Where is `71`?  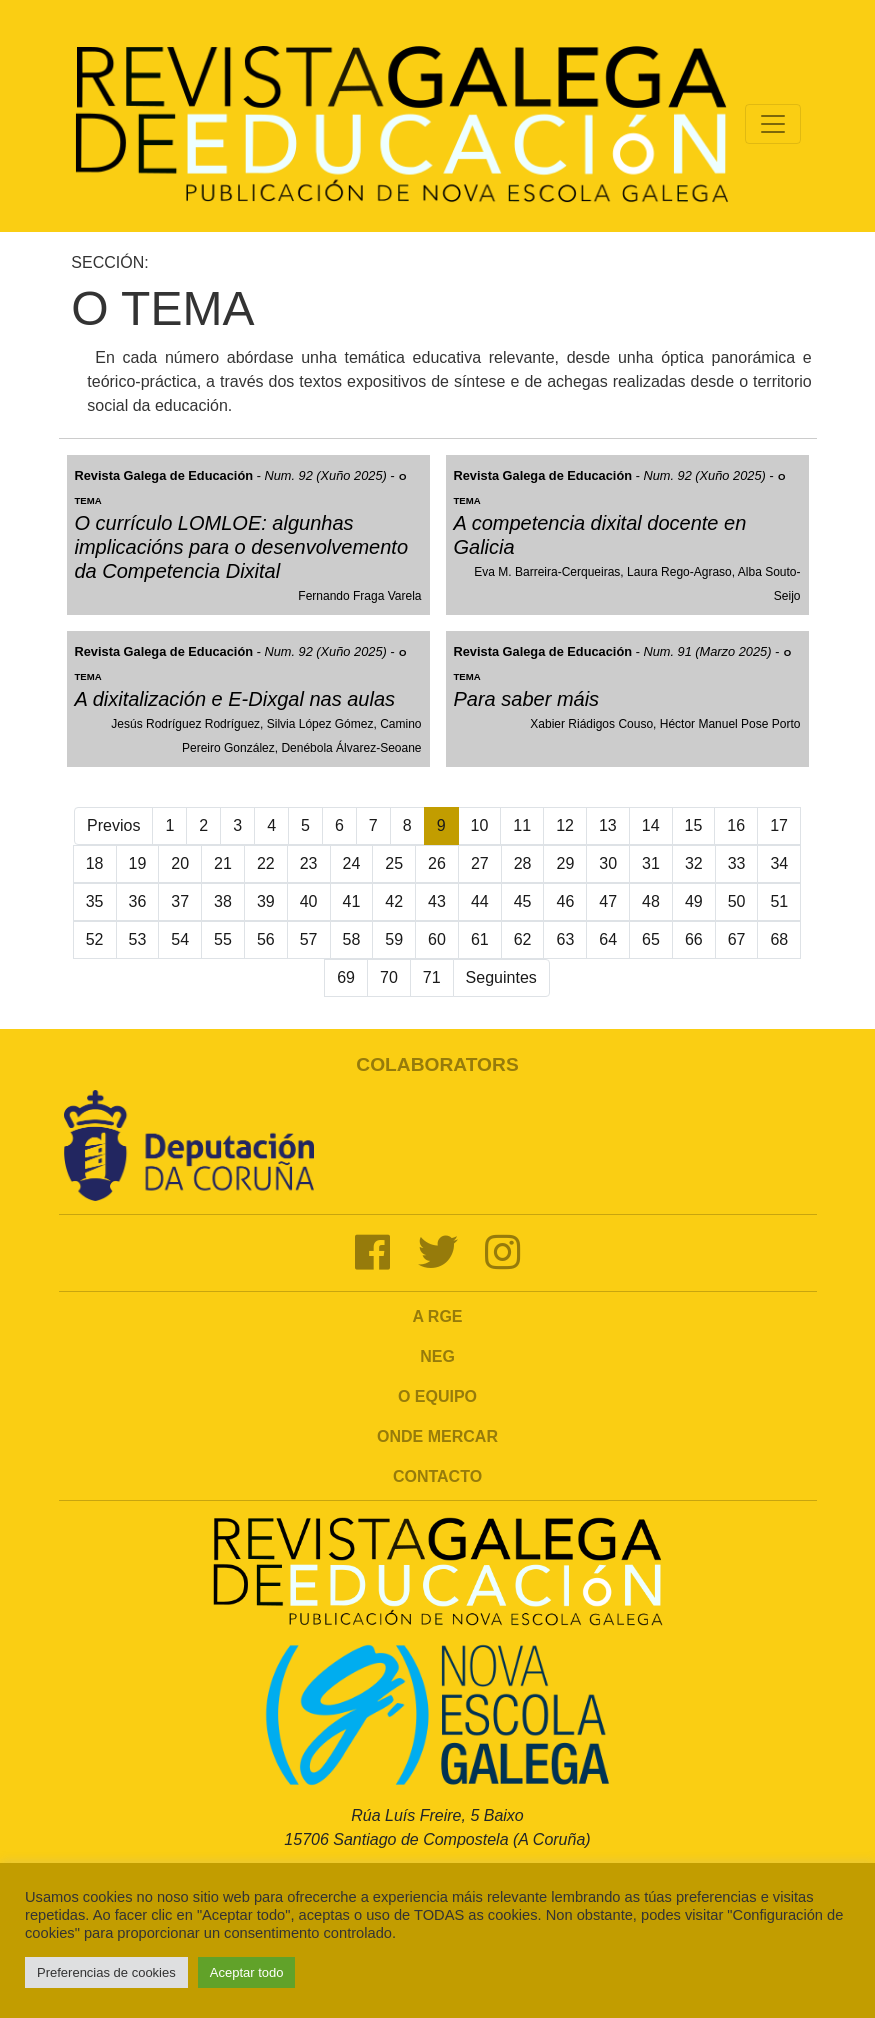 71 is located at coordinates (432, 977).